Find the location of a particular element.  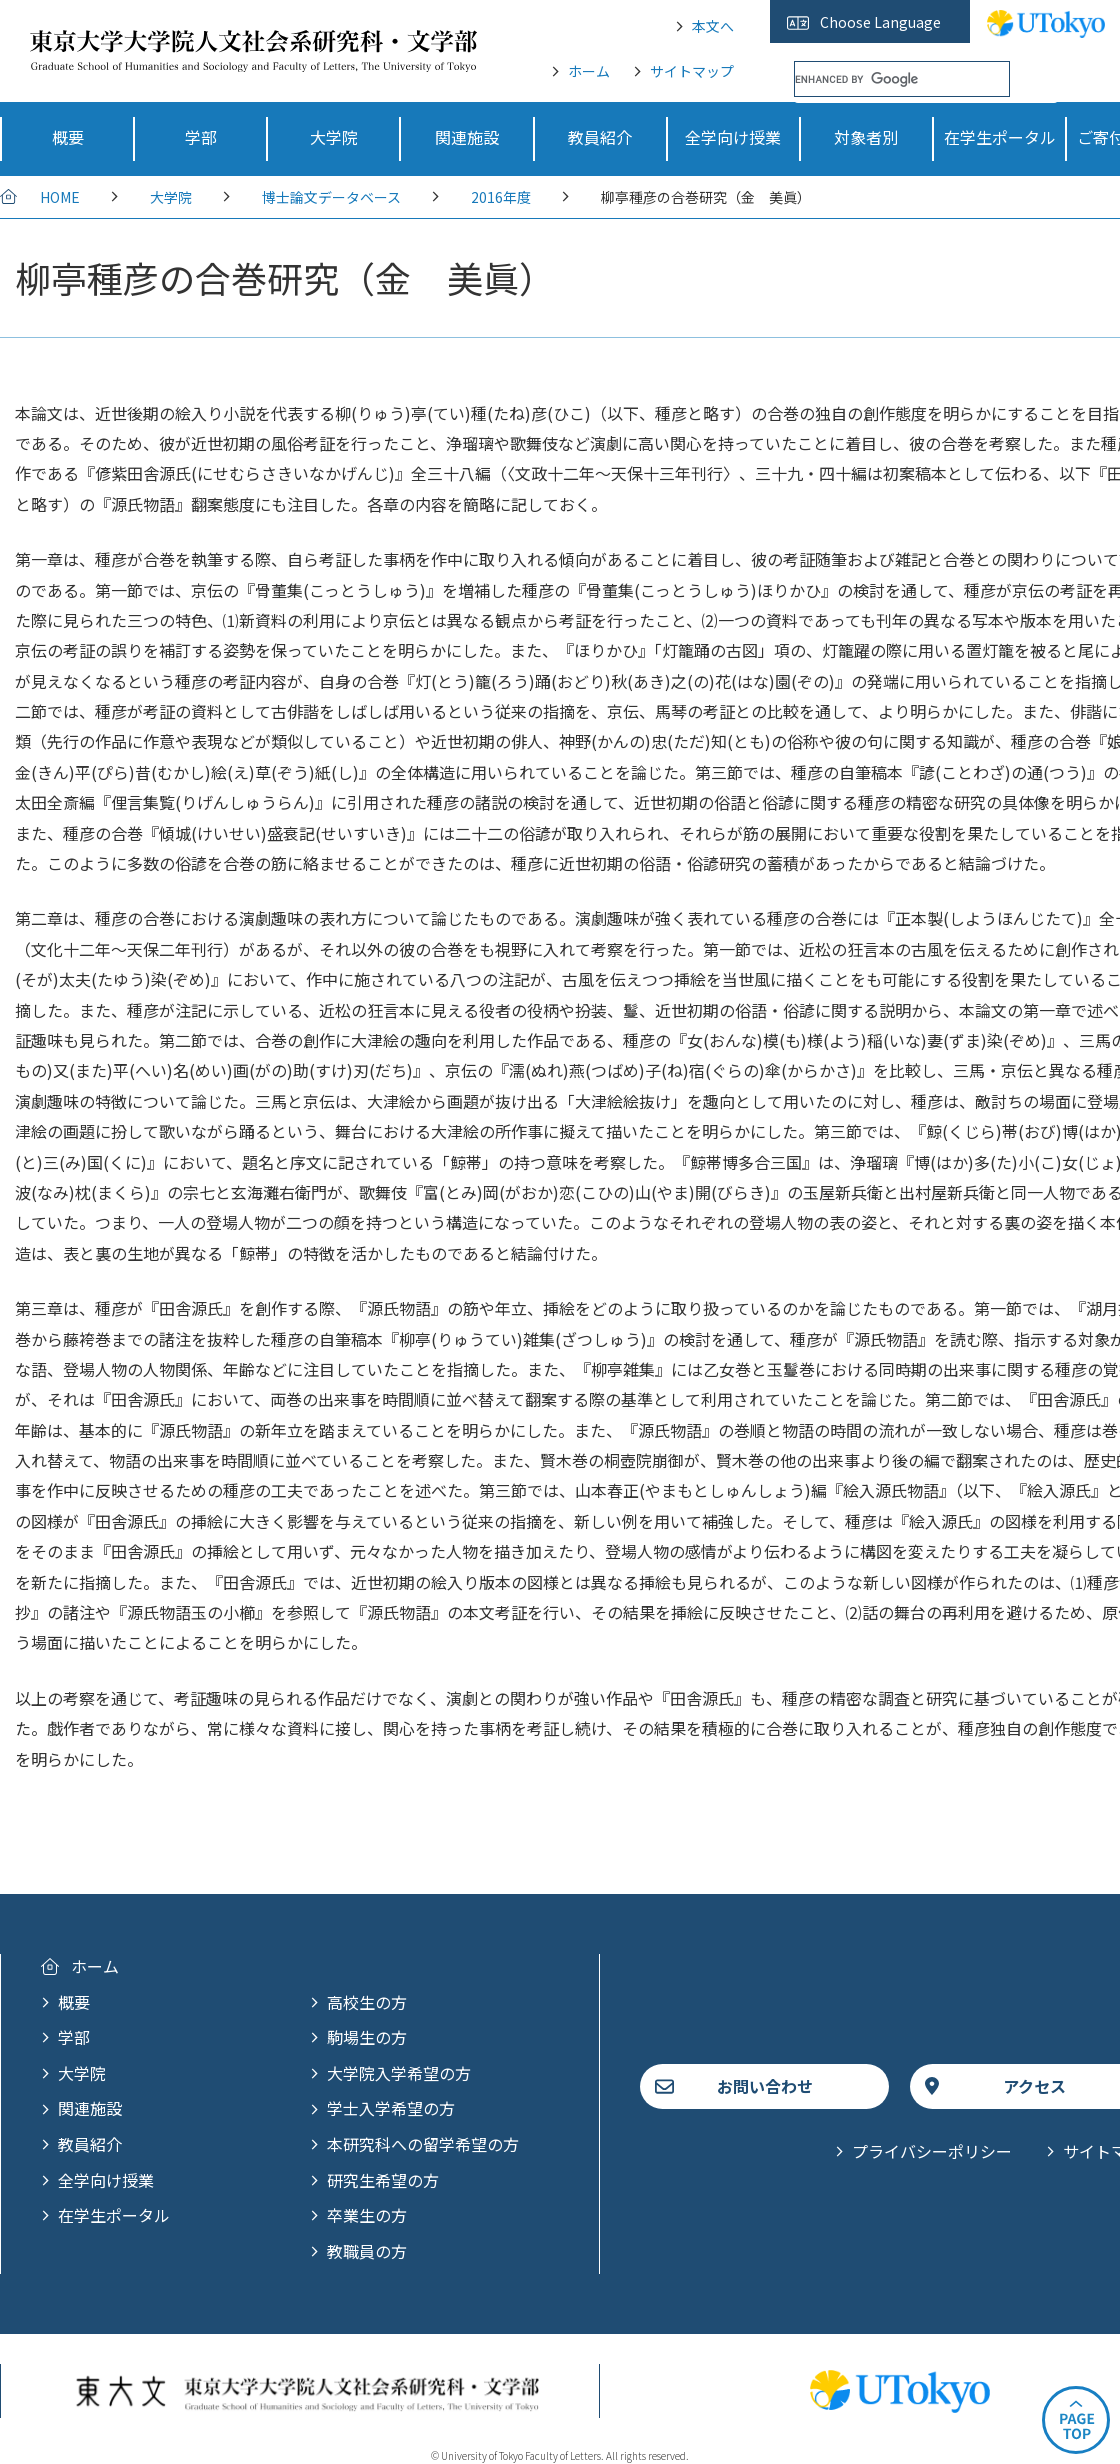

お問い合わせ is located at coordinates (765, 2086).